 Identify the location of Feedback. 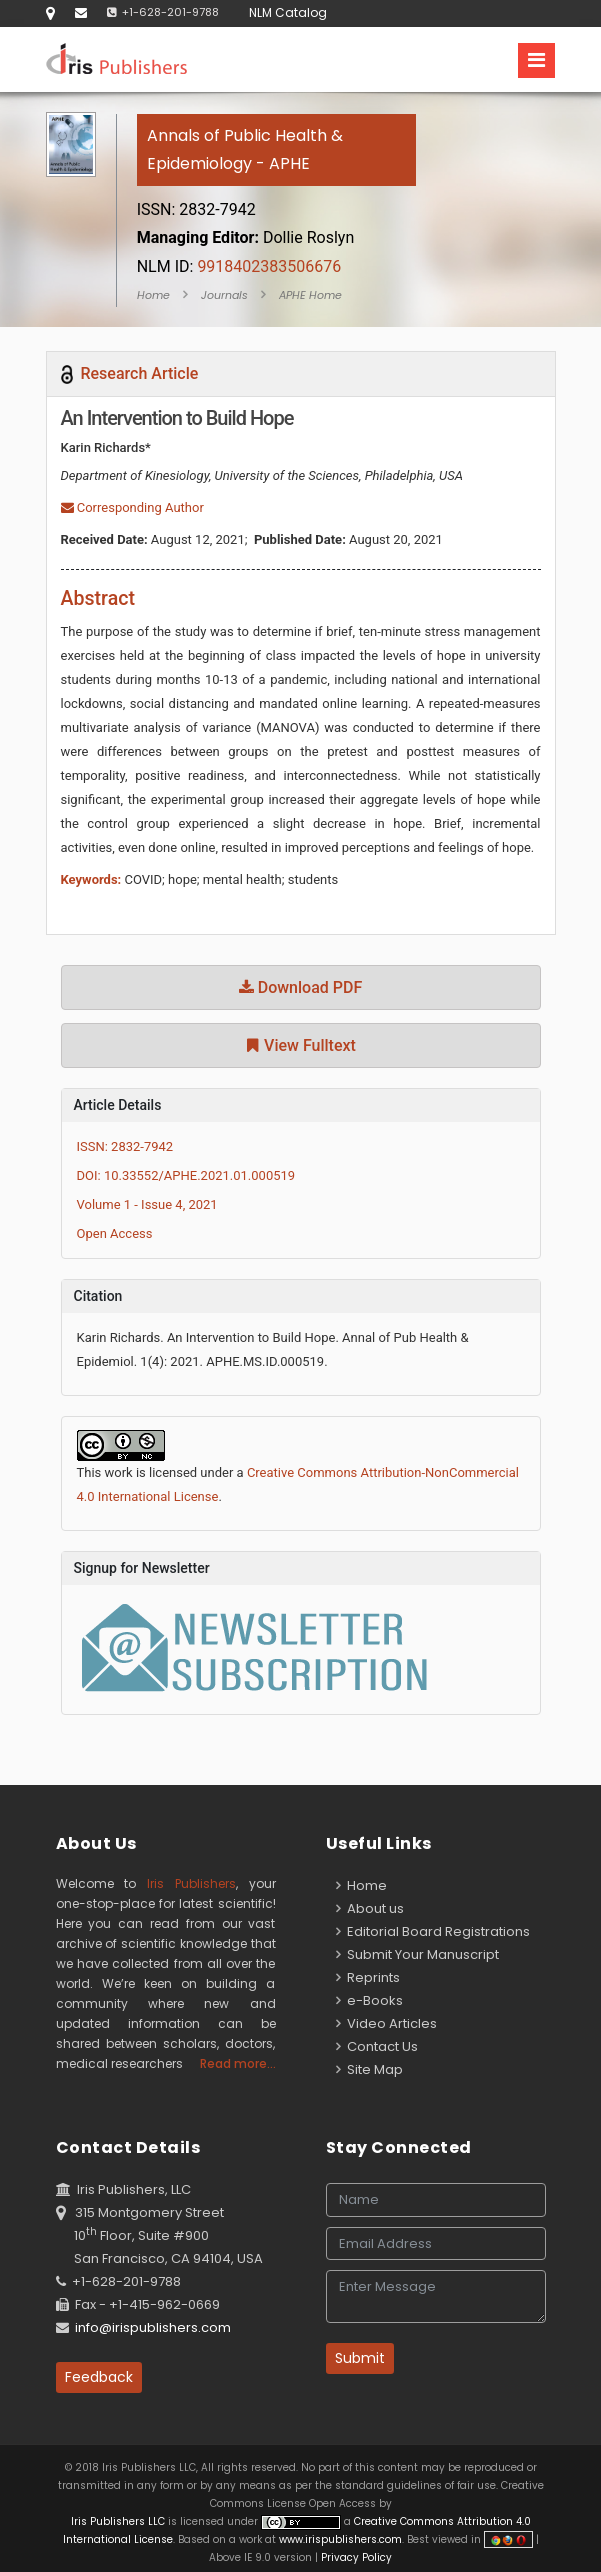
(99, 2377).